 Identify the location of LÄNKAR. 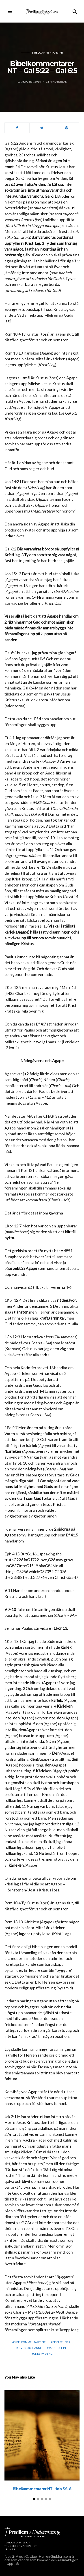
(9, 2549).